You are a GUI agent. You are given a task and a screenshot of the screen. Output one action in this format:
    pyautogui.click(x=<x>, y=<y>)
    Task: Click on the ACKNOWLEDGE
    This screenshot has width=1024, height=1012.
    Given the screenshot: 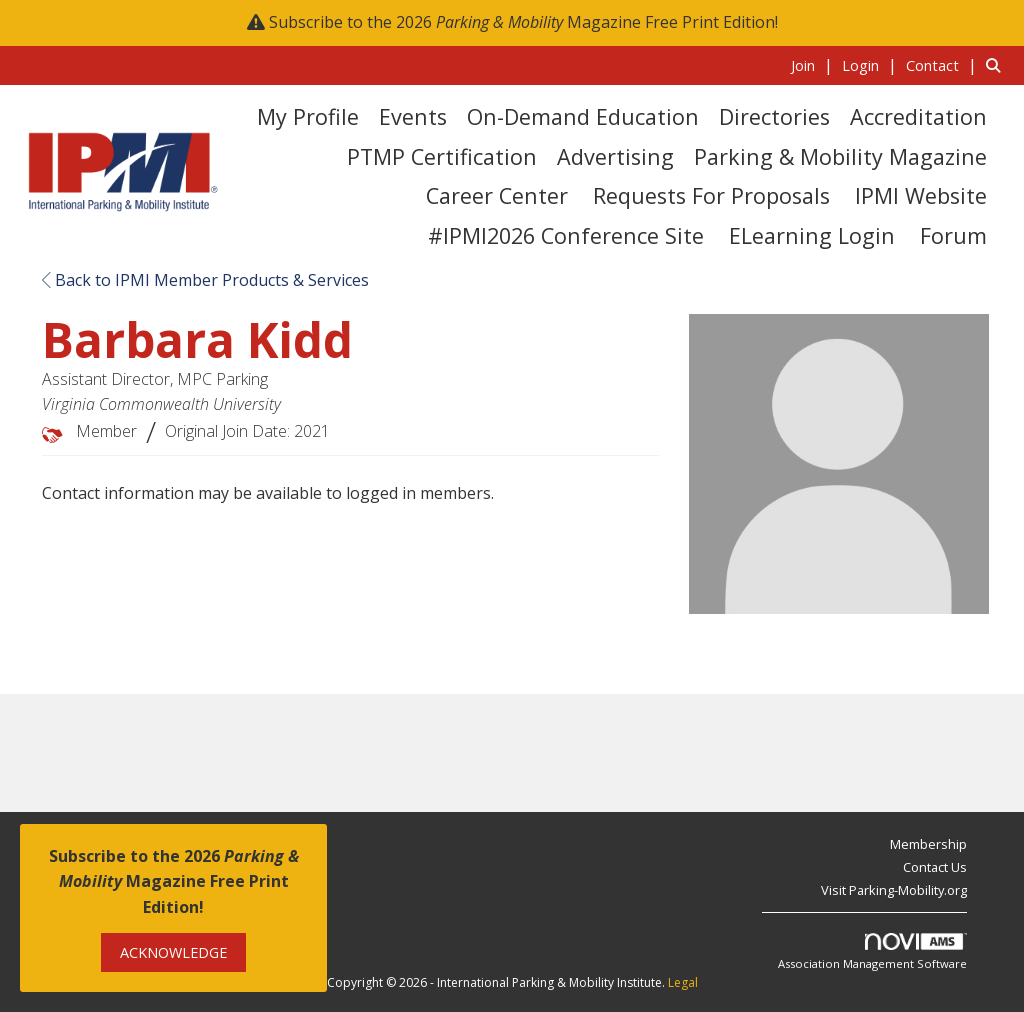 What is the action you would take?
    pyautogui.click(x=173, y=952)
    